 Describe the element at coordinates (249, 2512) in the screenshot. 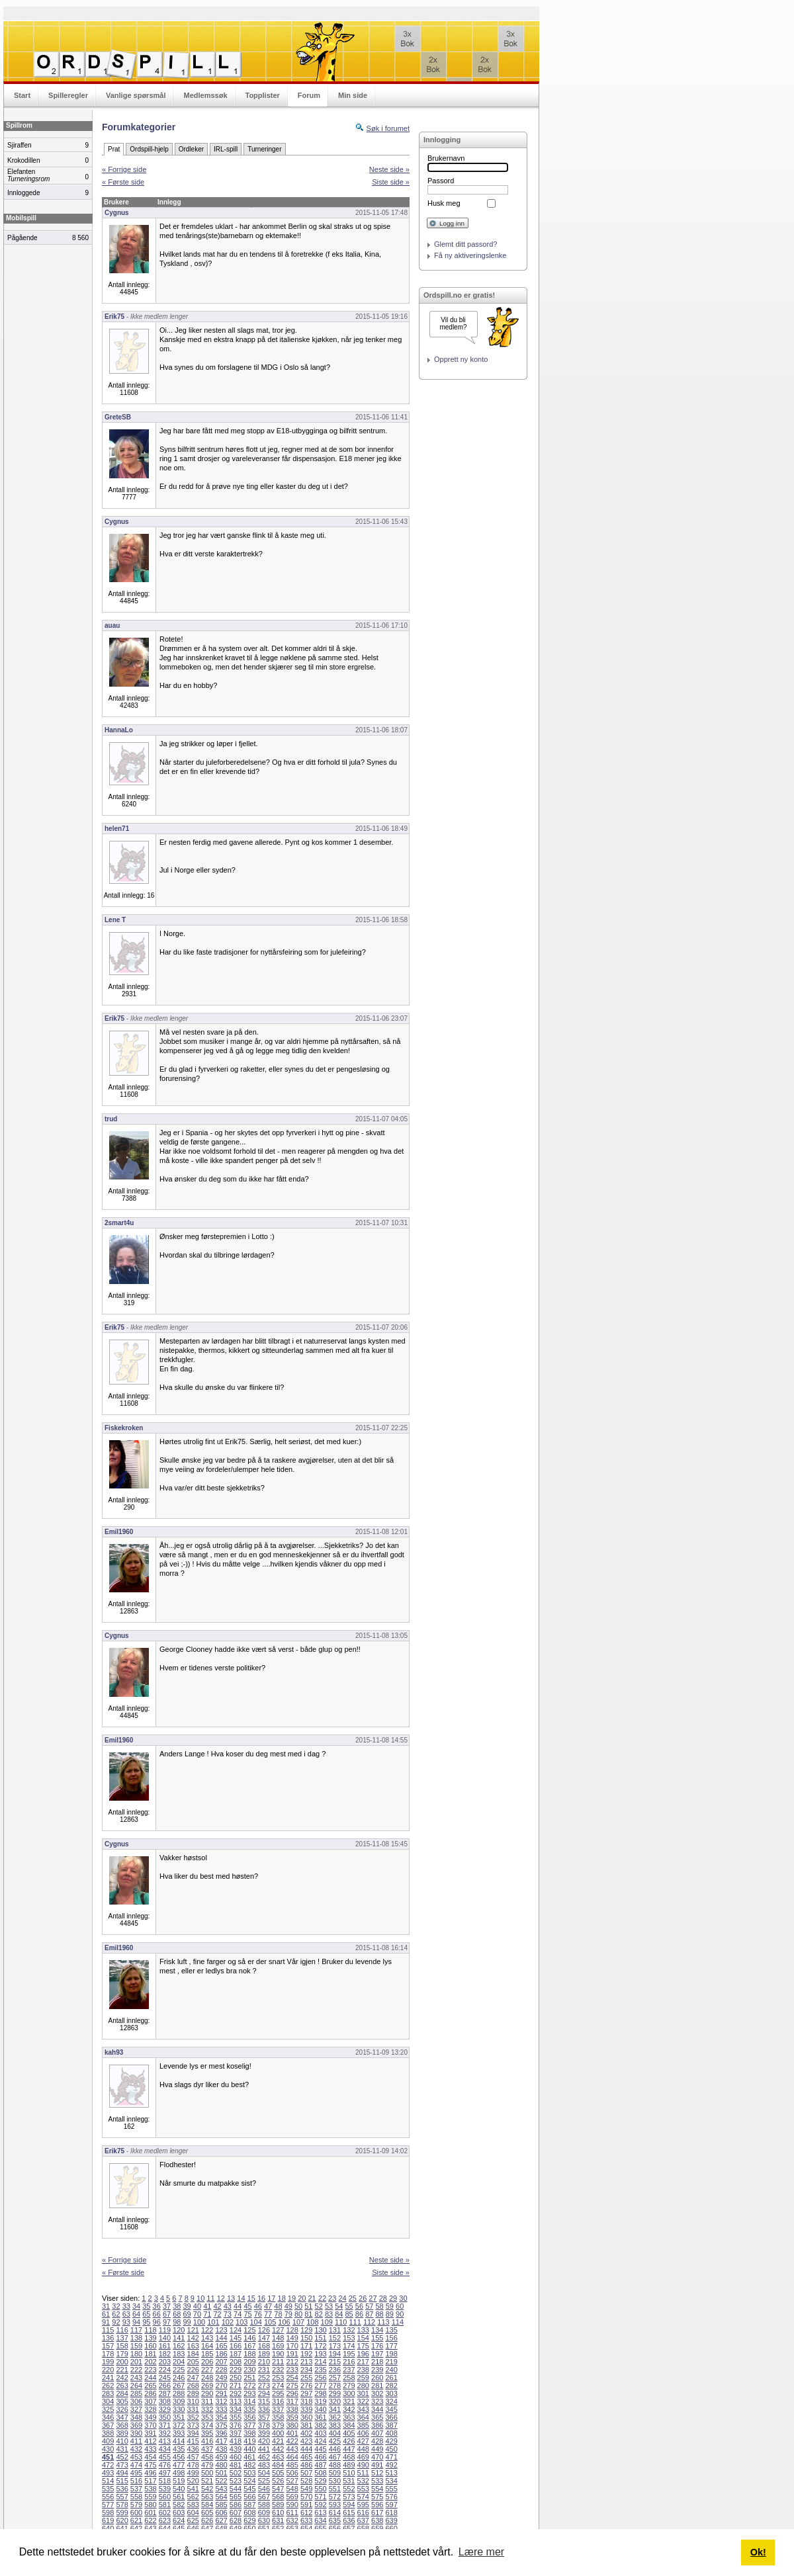

I see `608` at that location.